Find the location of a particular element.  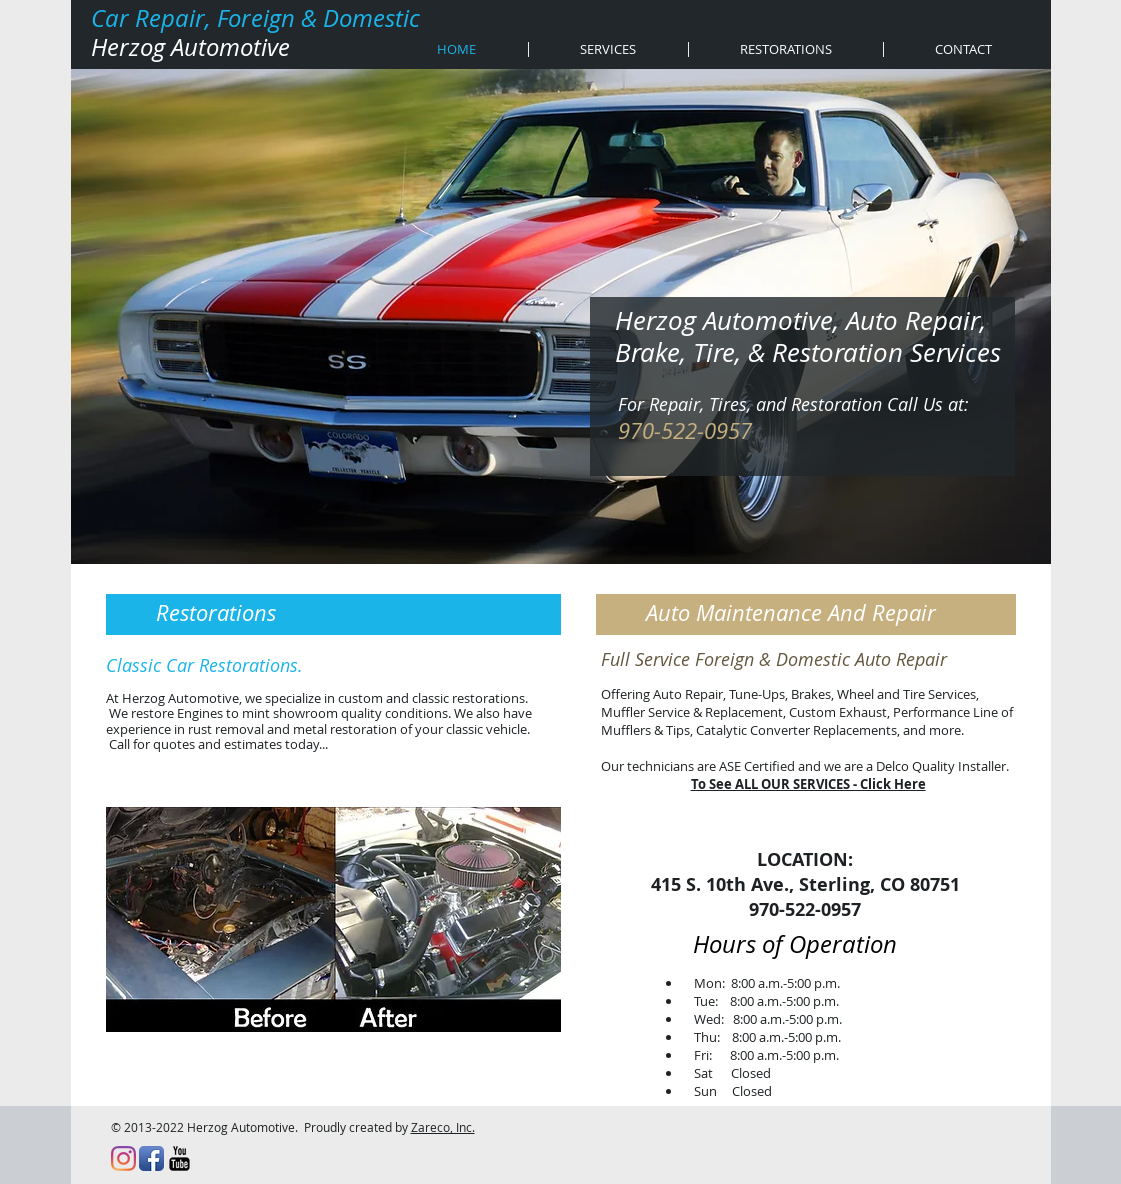

To See ALL OUR SERVICES - Click Here is located at coordinates (808, 784).